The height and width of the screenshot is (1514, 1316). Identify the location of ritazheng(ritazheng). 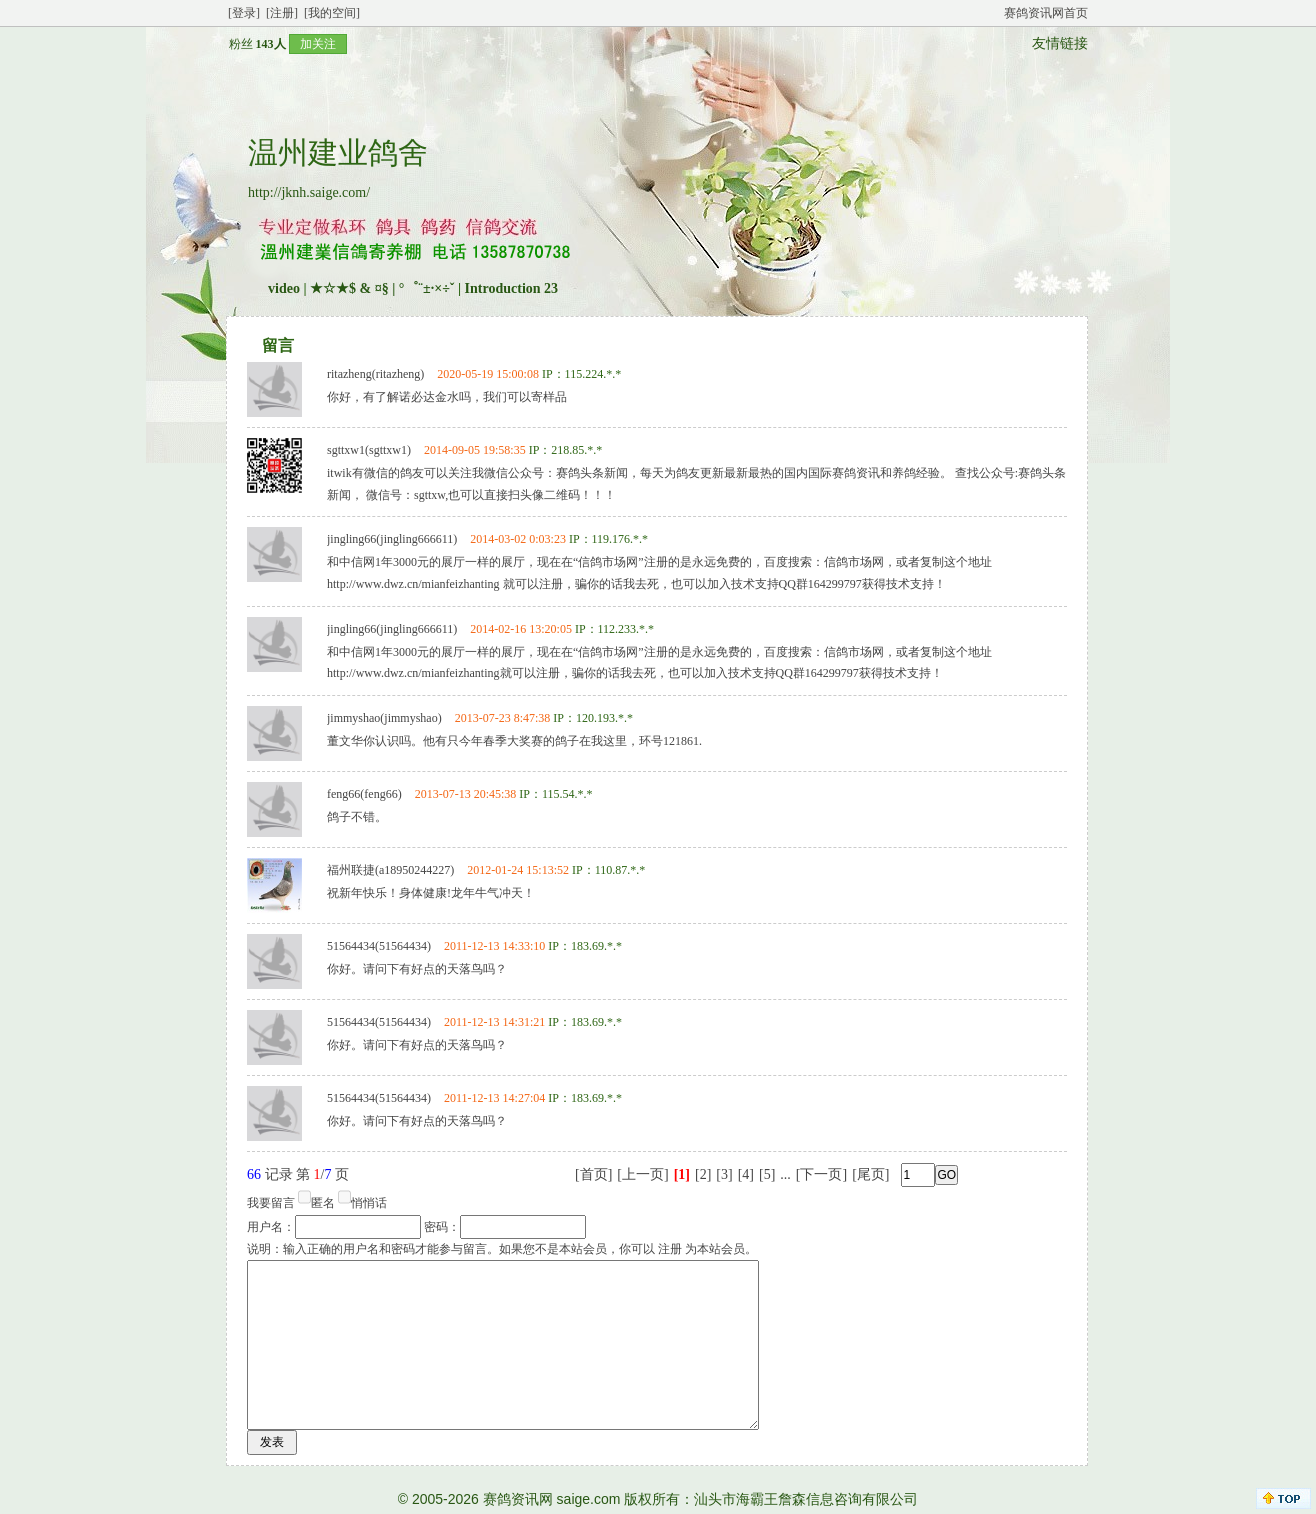
(375, 374).